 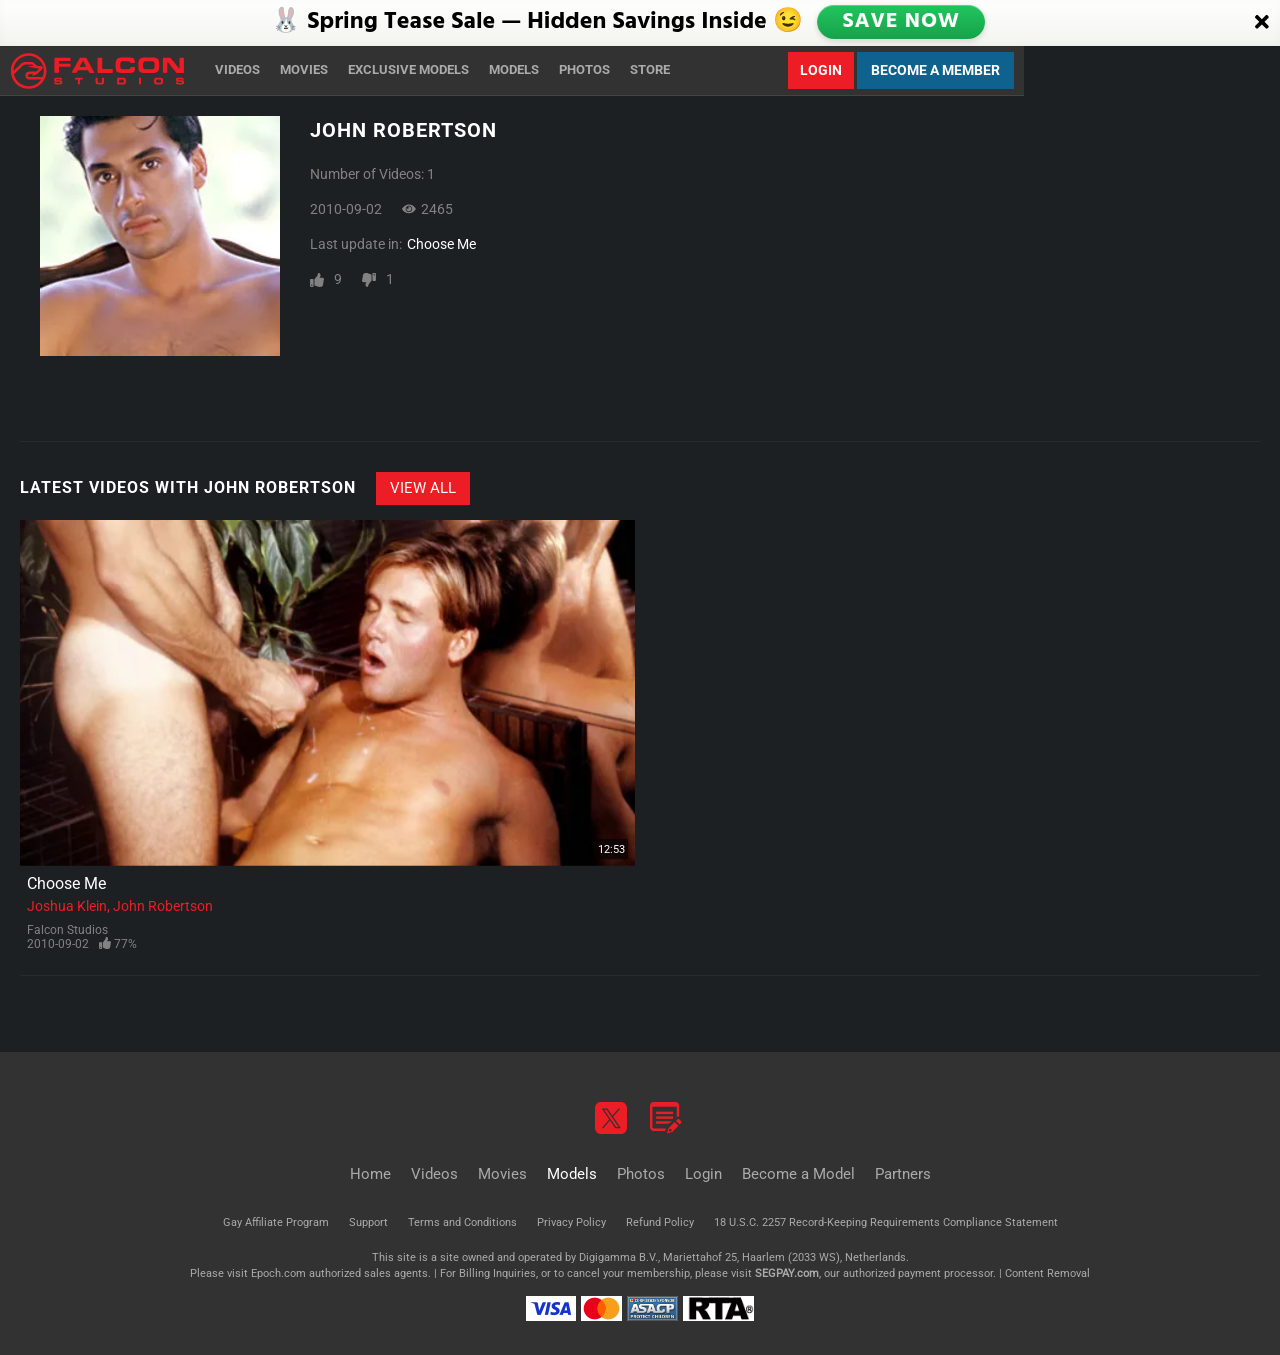 I want to click on View All, so click(x=423, y=488).